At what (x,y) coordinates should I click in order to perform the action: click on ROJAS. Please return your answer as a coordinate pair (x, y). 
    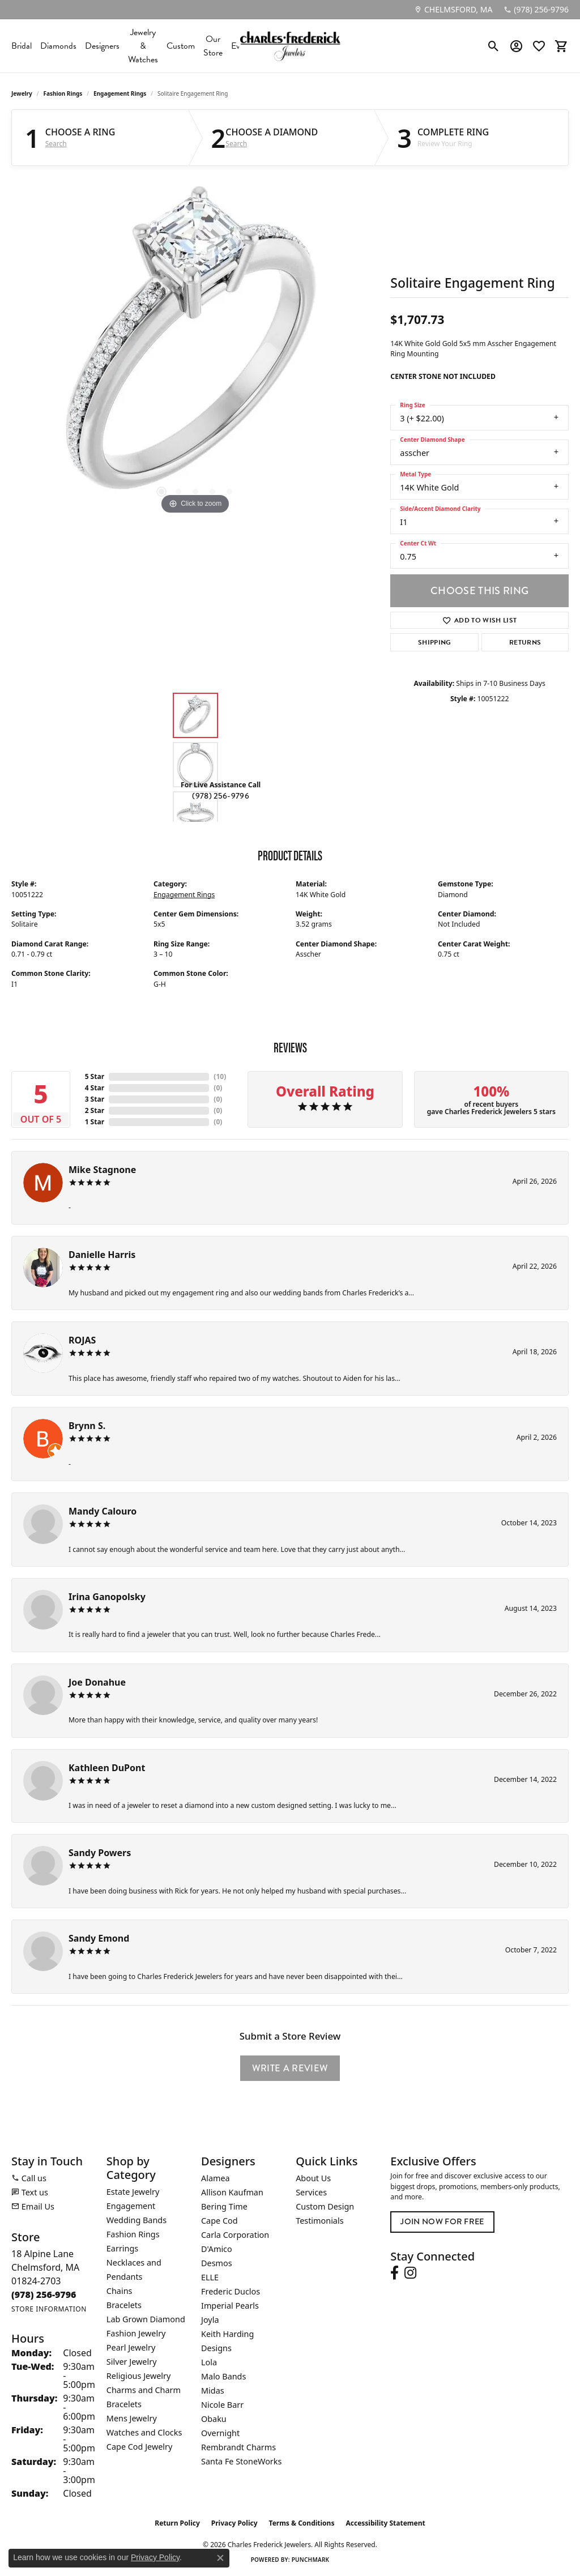
    Looking at the image, I should click on (82, 1340).